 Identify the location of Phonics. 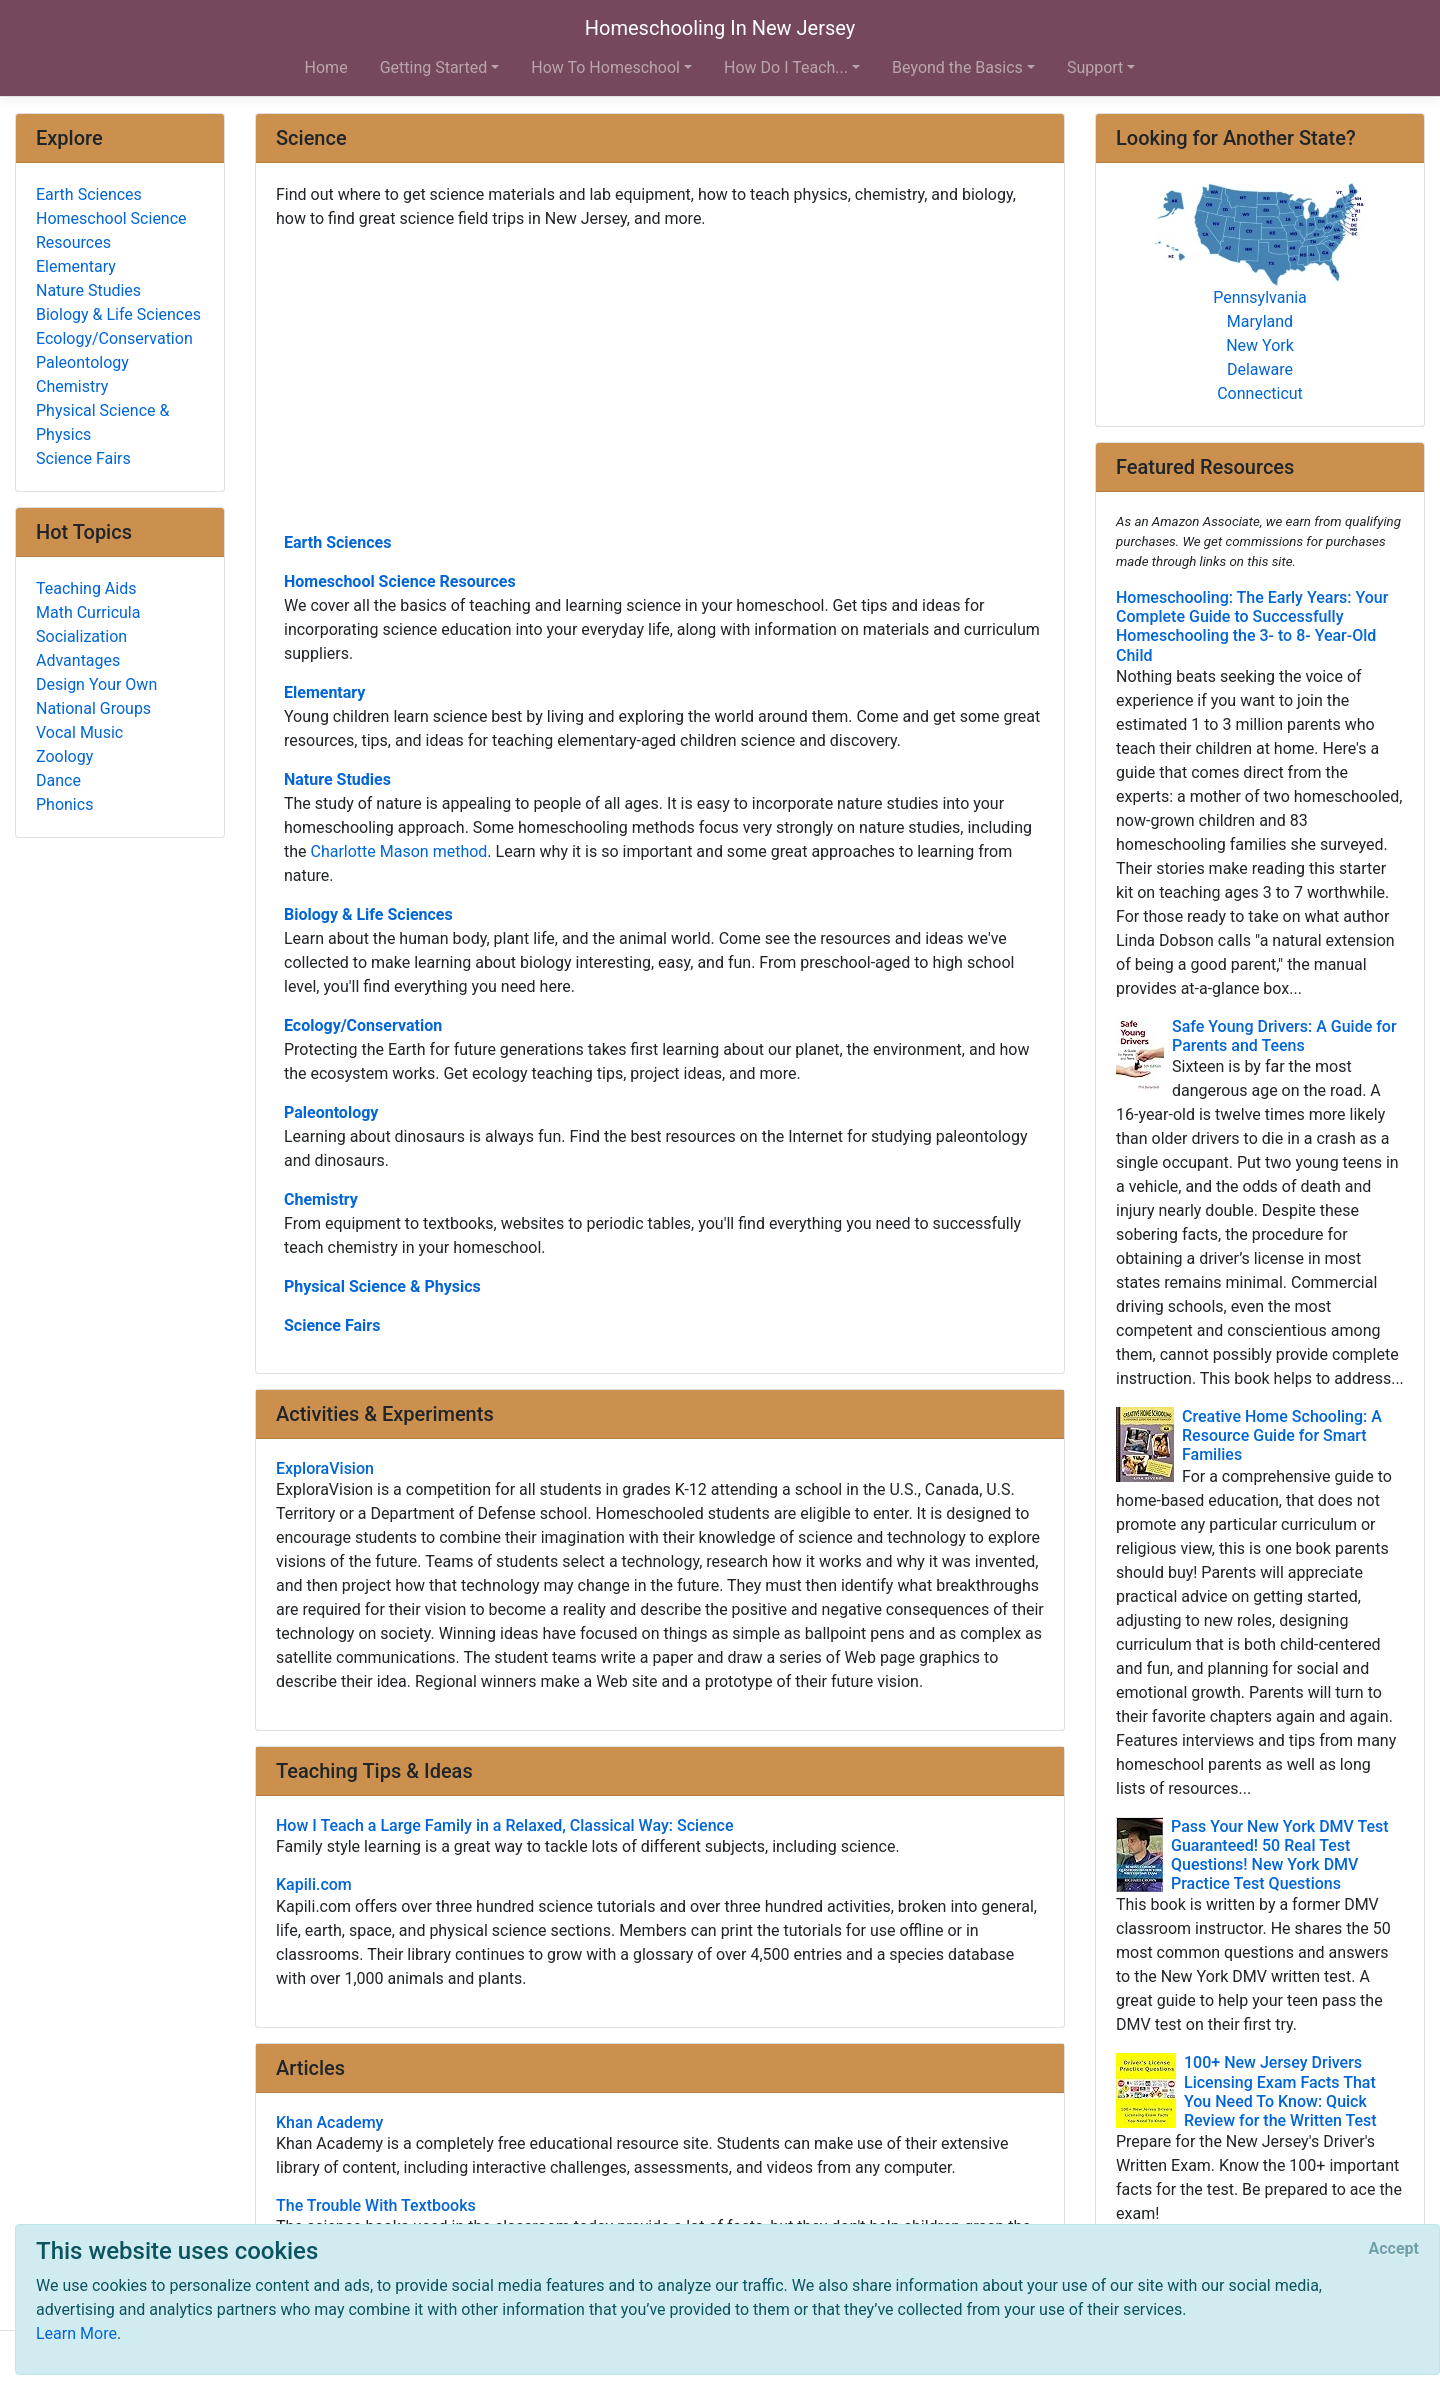
(64, 804).